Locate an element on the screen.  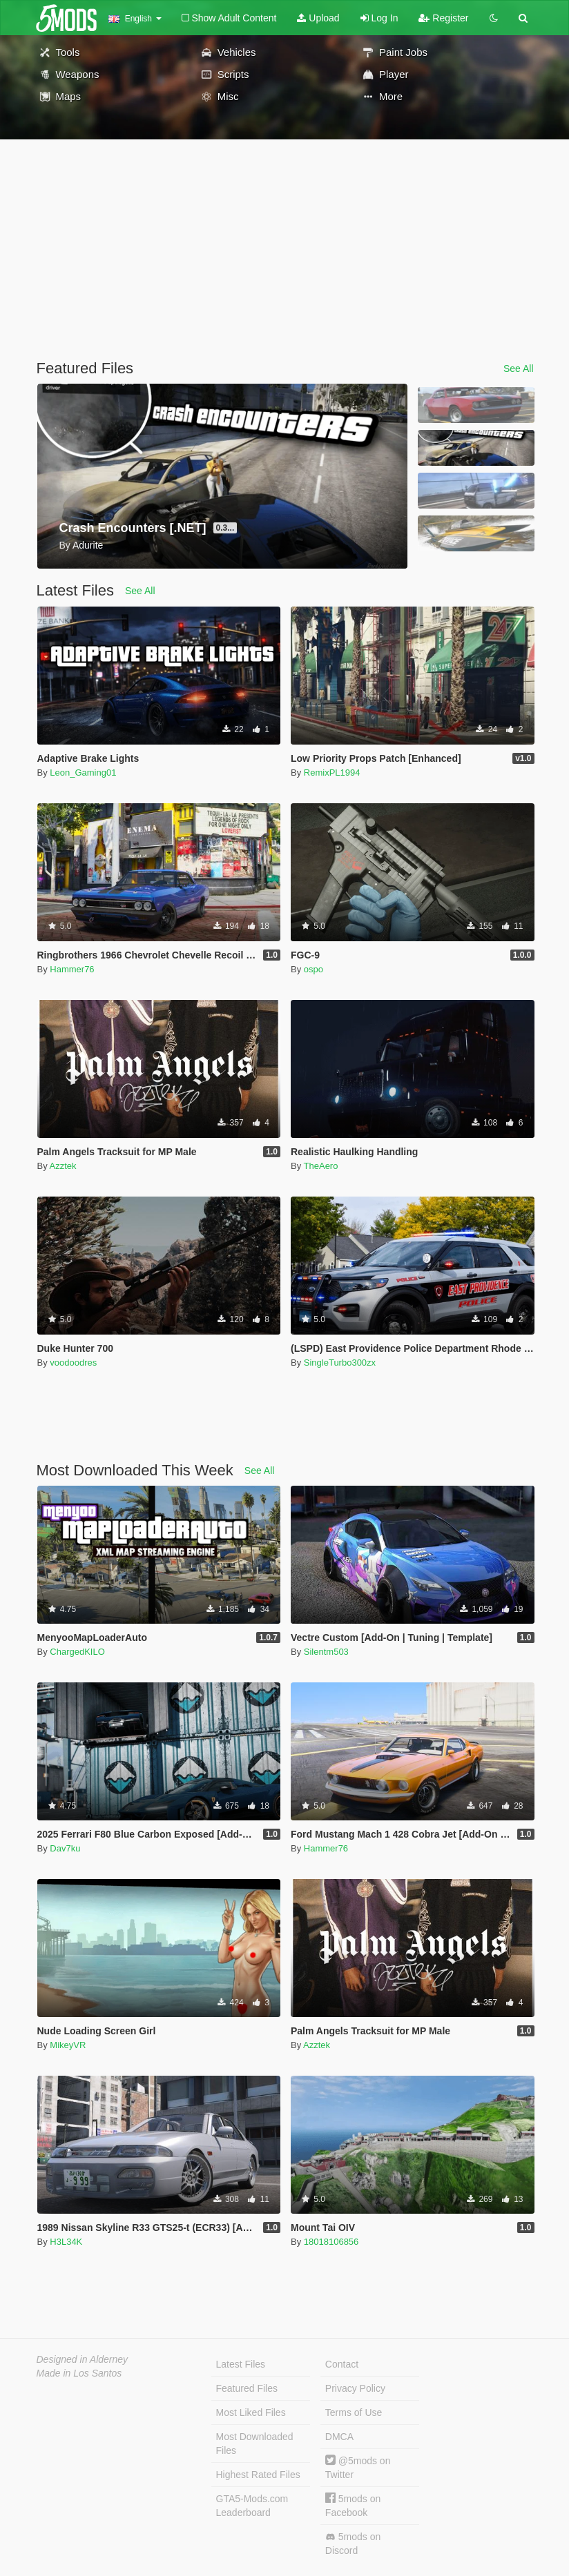
Leon_Gaming01 is located at coordinates (83, 772).